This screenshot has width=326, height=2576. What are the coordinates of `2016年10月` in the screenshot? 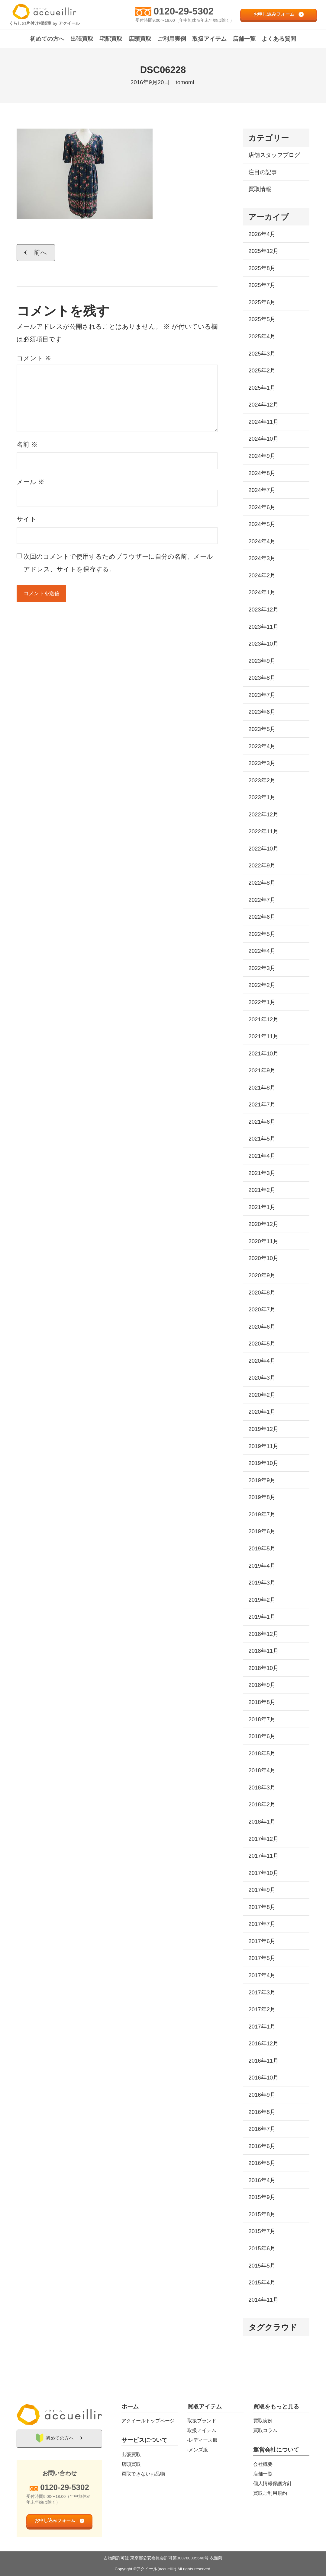 It's located at (263, 2077).